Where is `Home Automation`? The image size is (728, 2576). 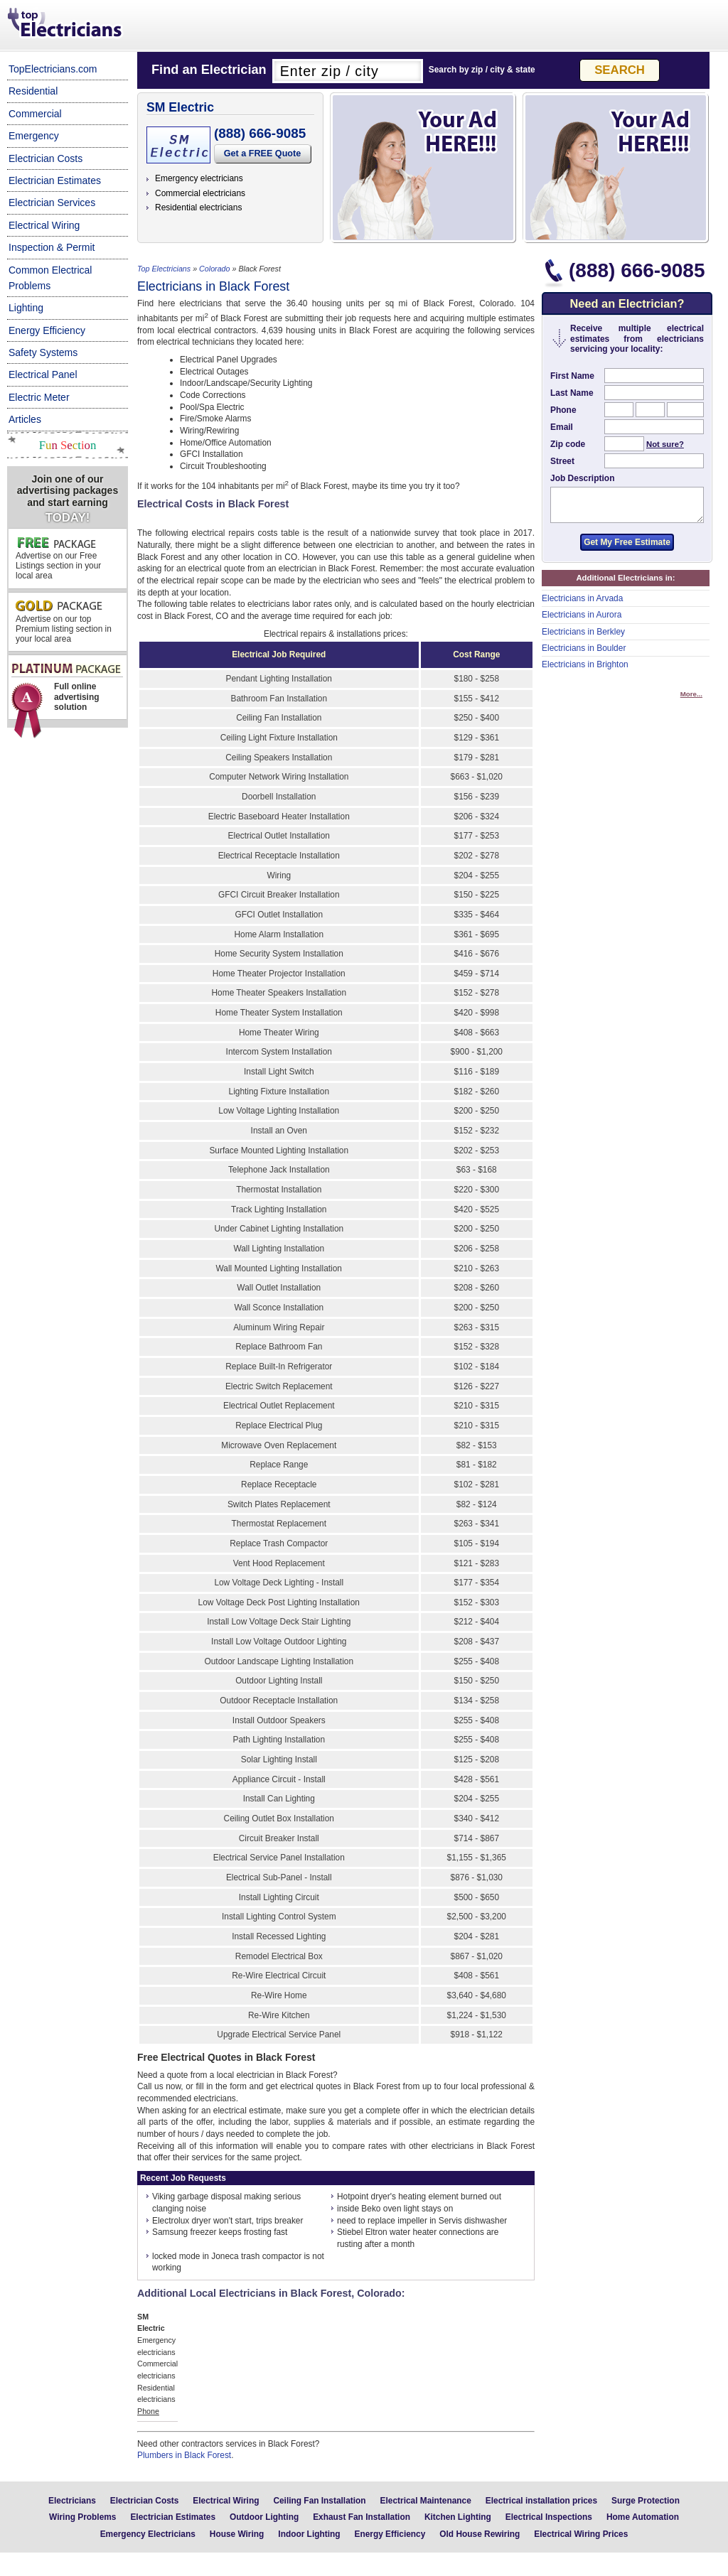 Home Automation is located at coordinates (642, 2517).